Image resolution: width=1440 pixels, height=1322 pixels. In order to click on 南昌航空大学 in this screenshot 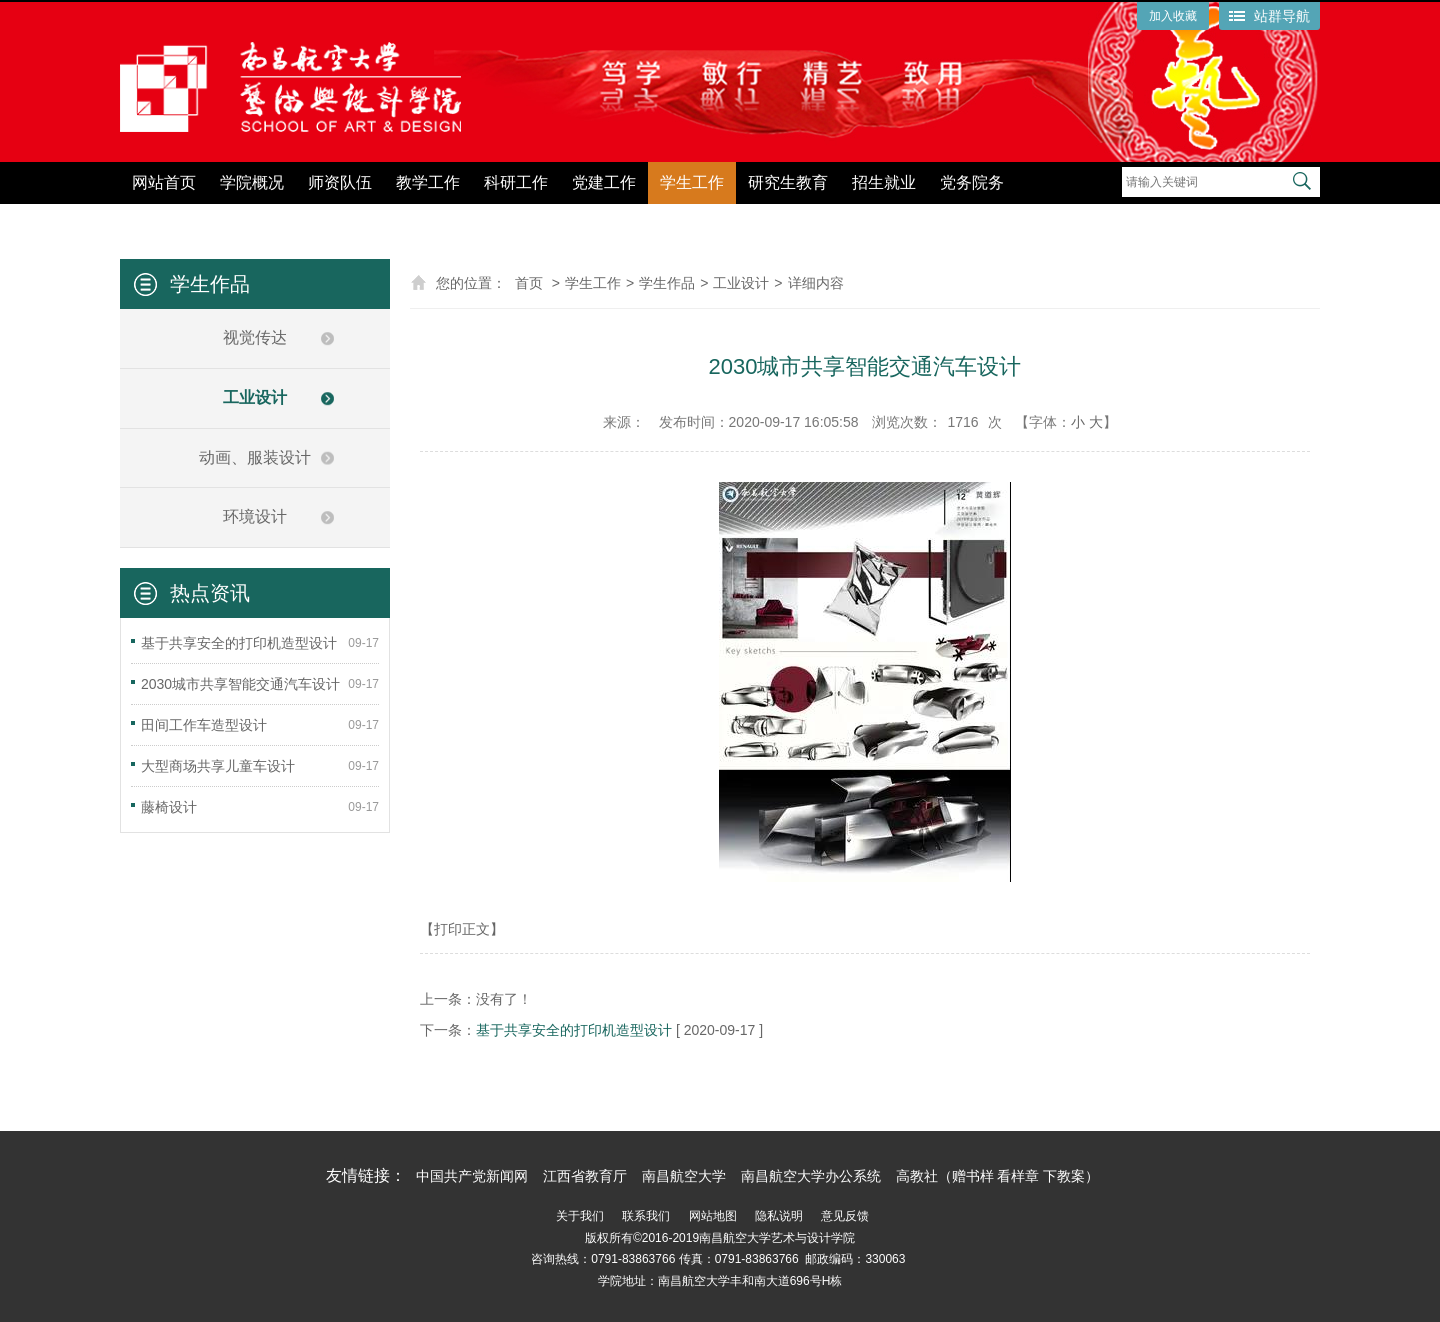, I will do `click(684, 1176)`.